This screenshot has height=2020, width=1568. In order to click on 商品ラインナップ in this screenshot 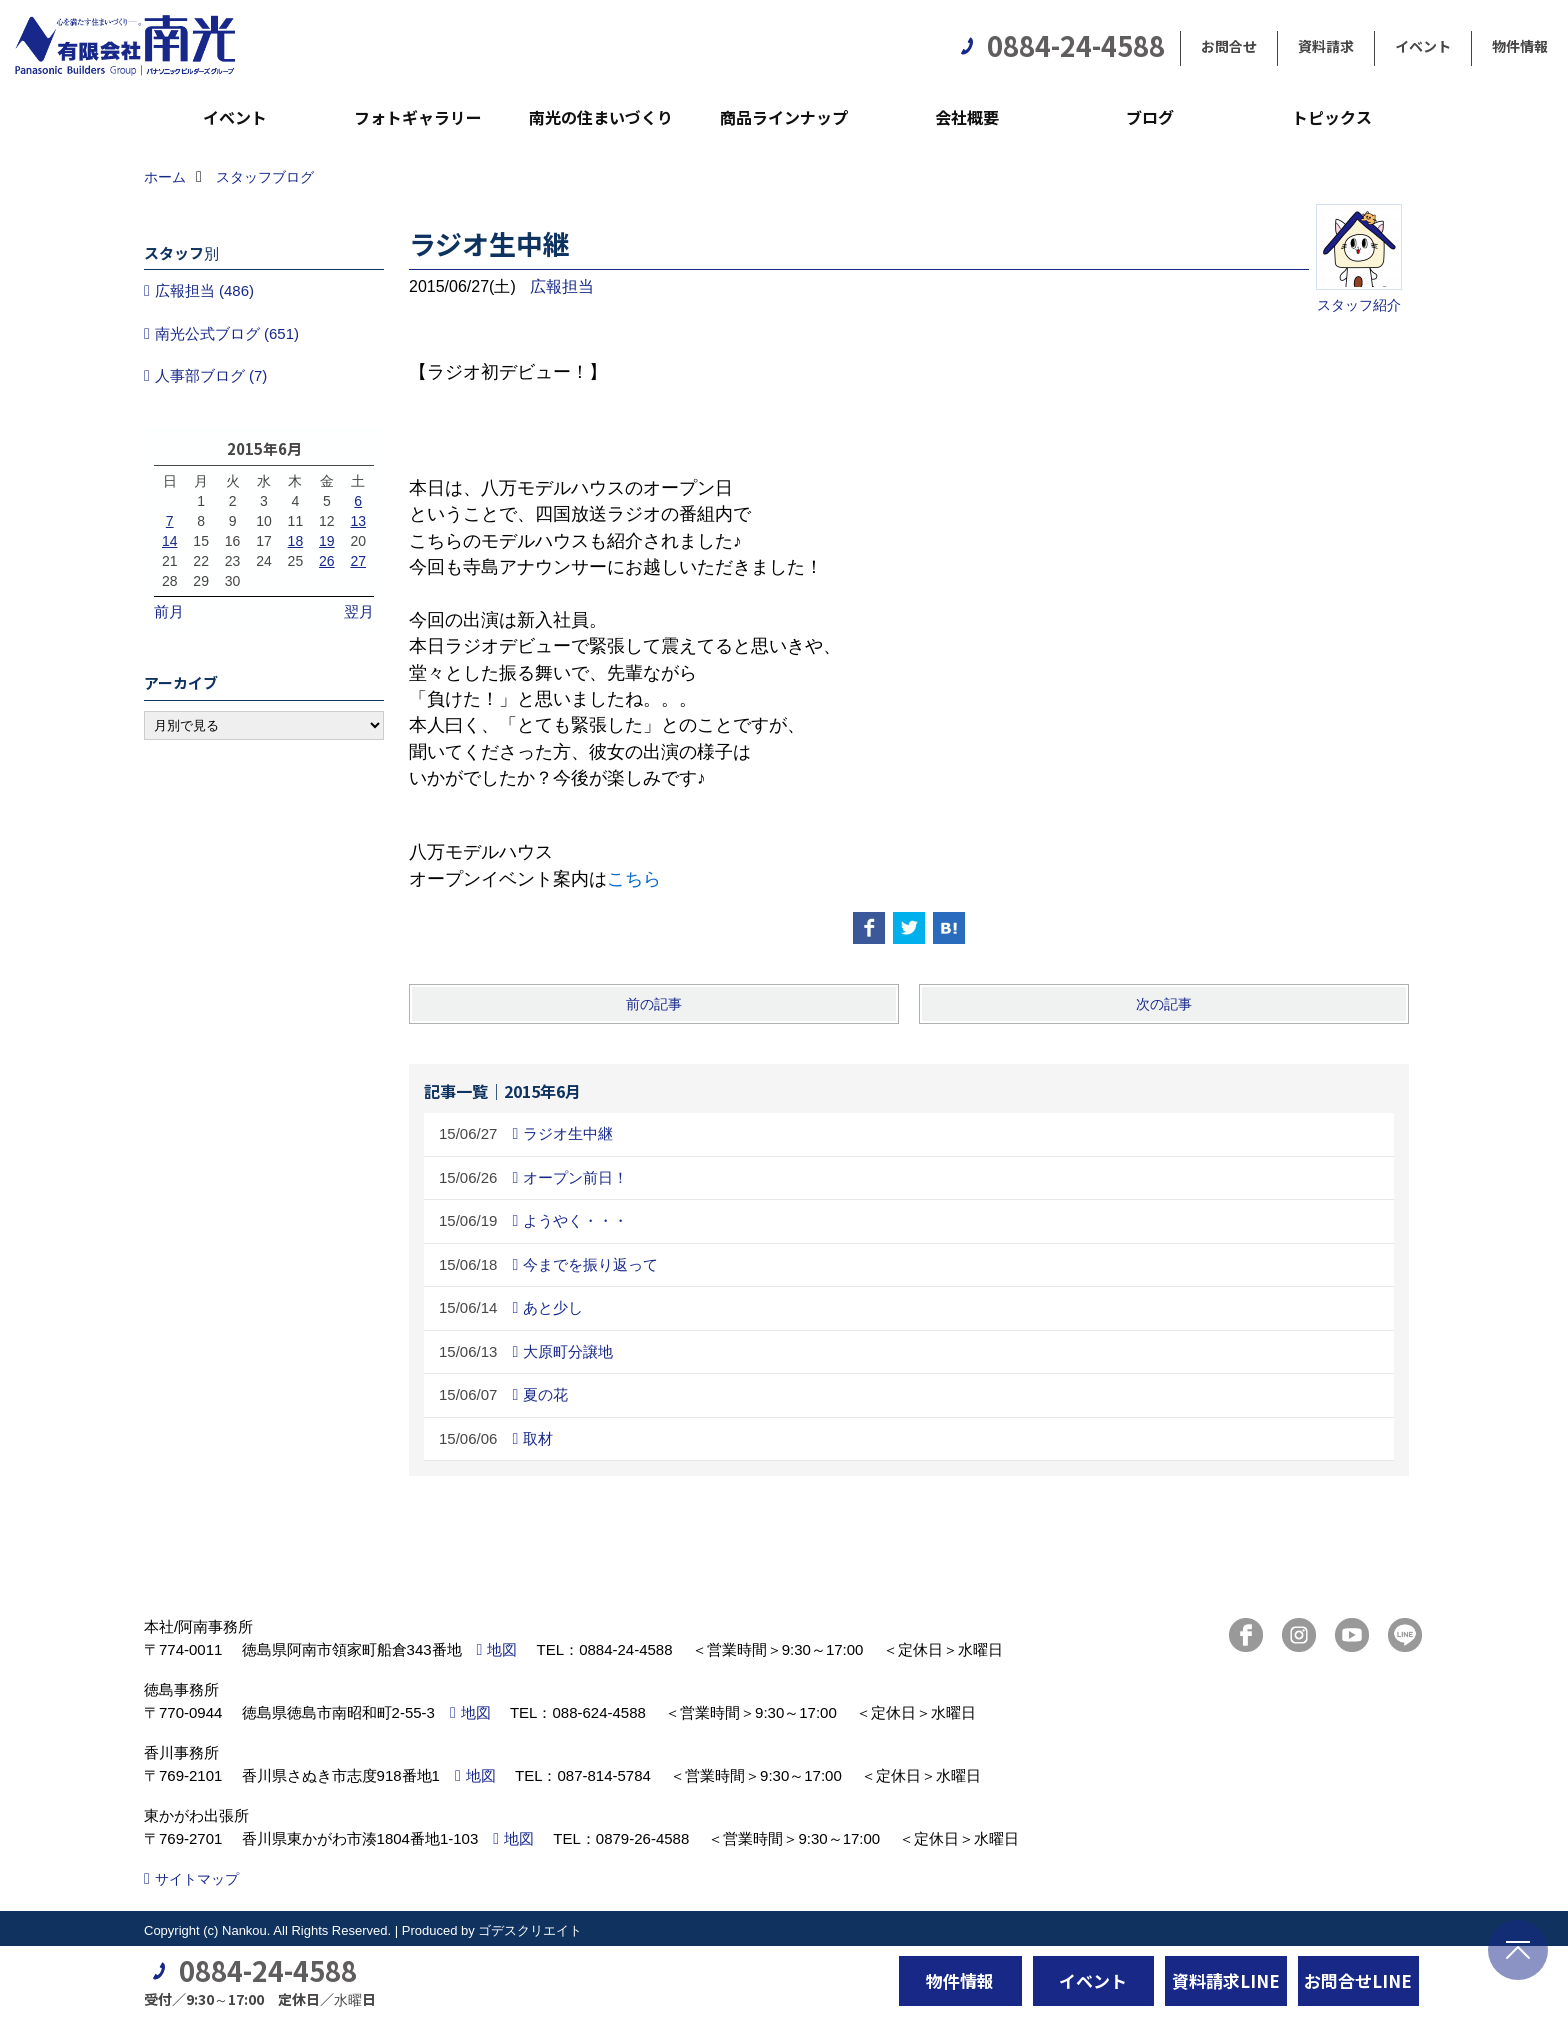, I will do `click(784, 117)`.